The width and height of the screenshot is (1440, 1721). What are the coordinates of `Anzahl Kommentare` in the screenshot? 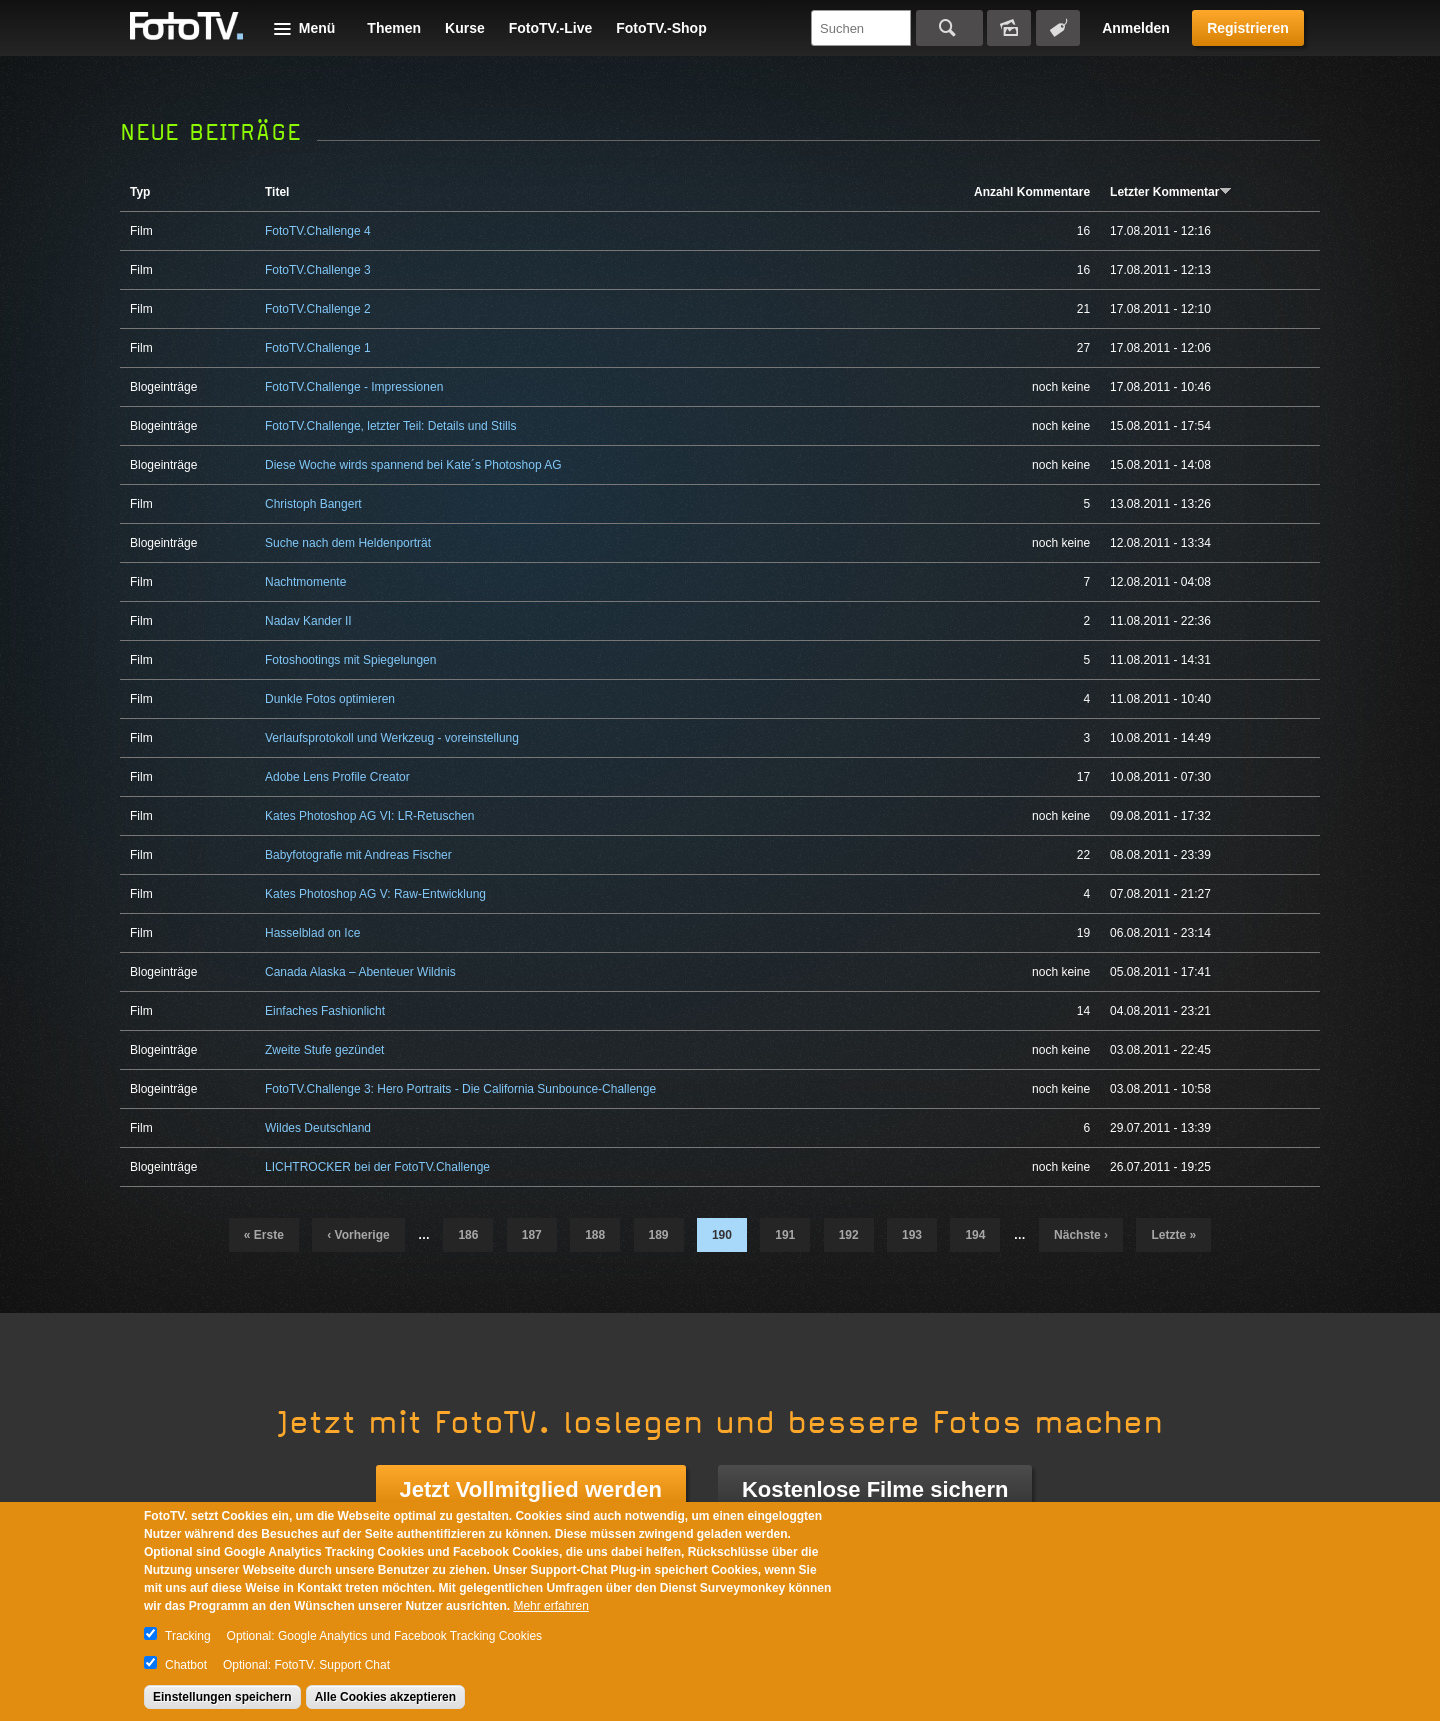 It's located at (1032, 192).